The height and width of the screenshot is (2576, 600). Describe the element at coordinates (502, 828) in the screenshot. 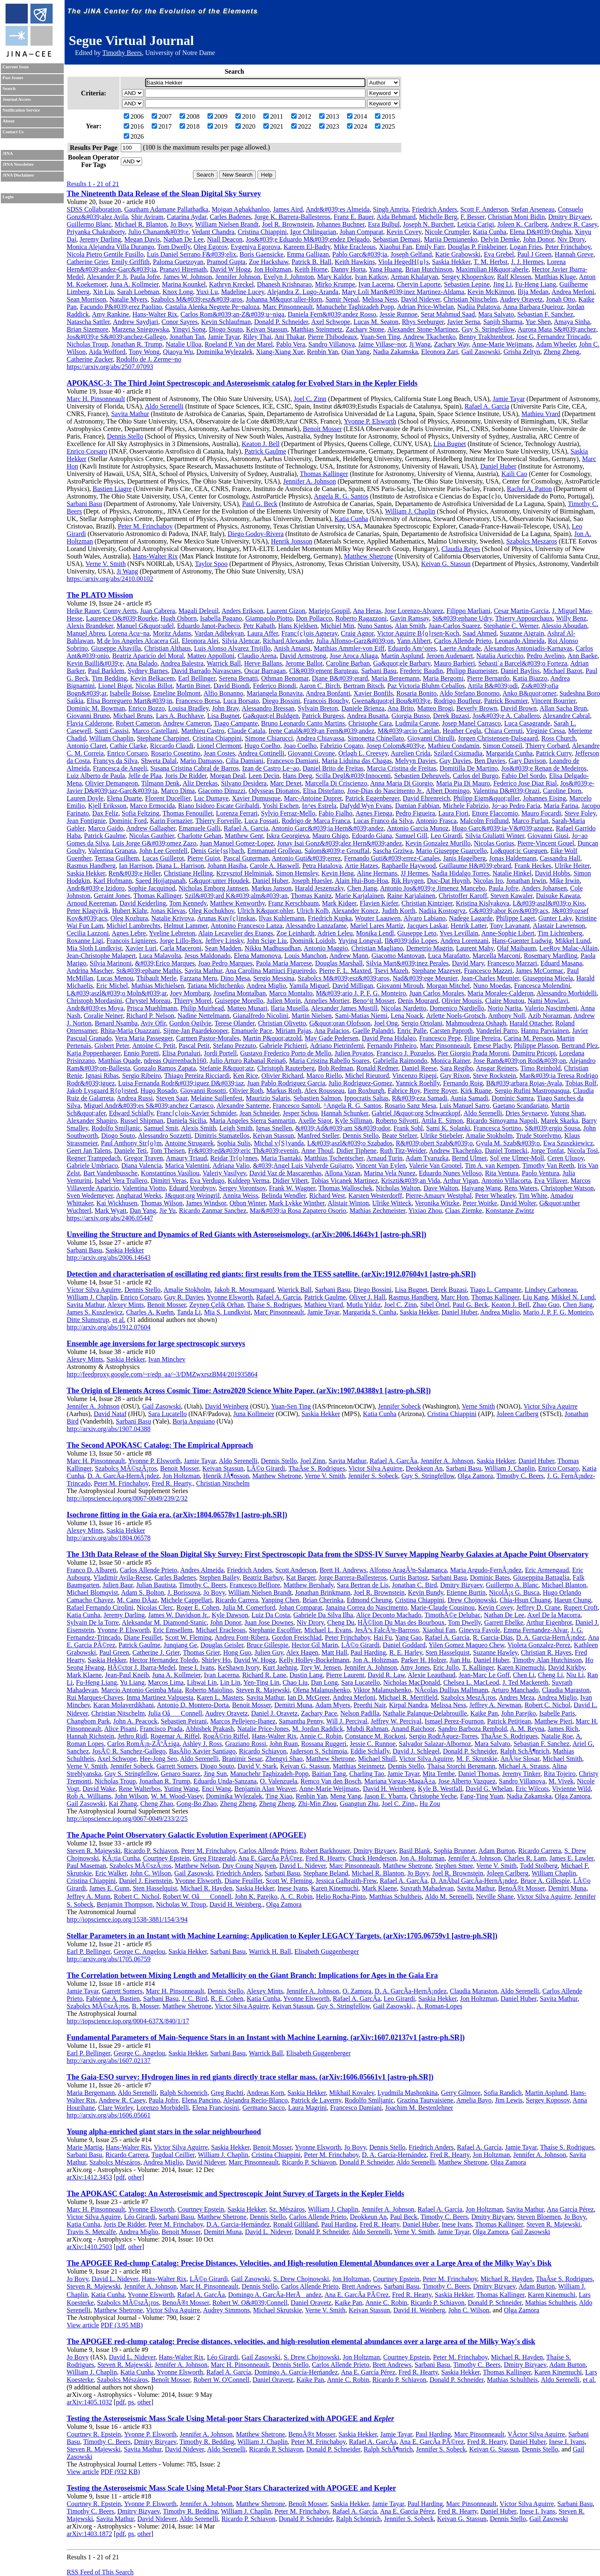

I see `Hugo Garc&#039;ia-V&#039;azquez` at that location.